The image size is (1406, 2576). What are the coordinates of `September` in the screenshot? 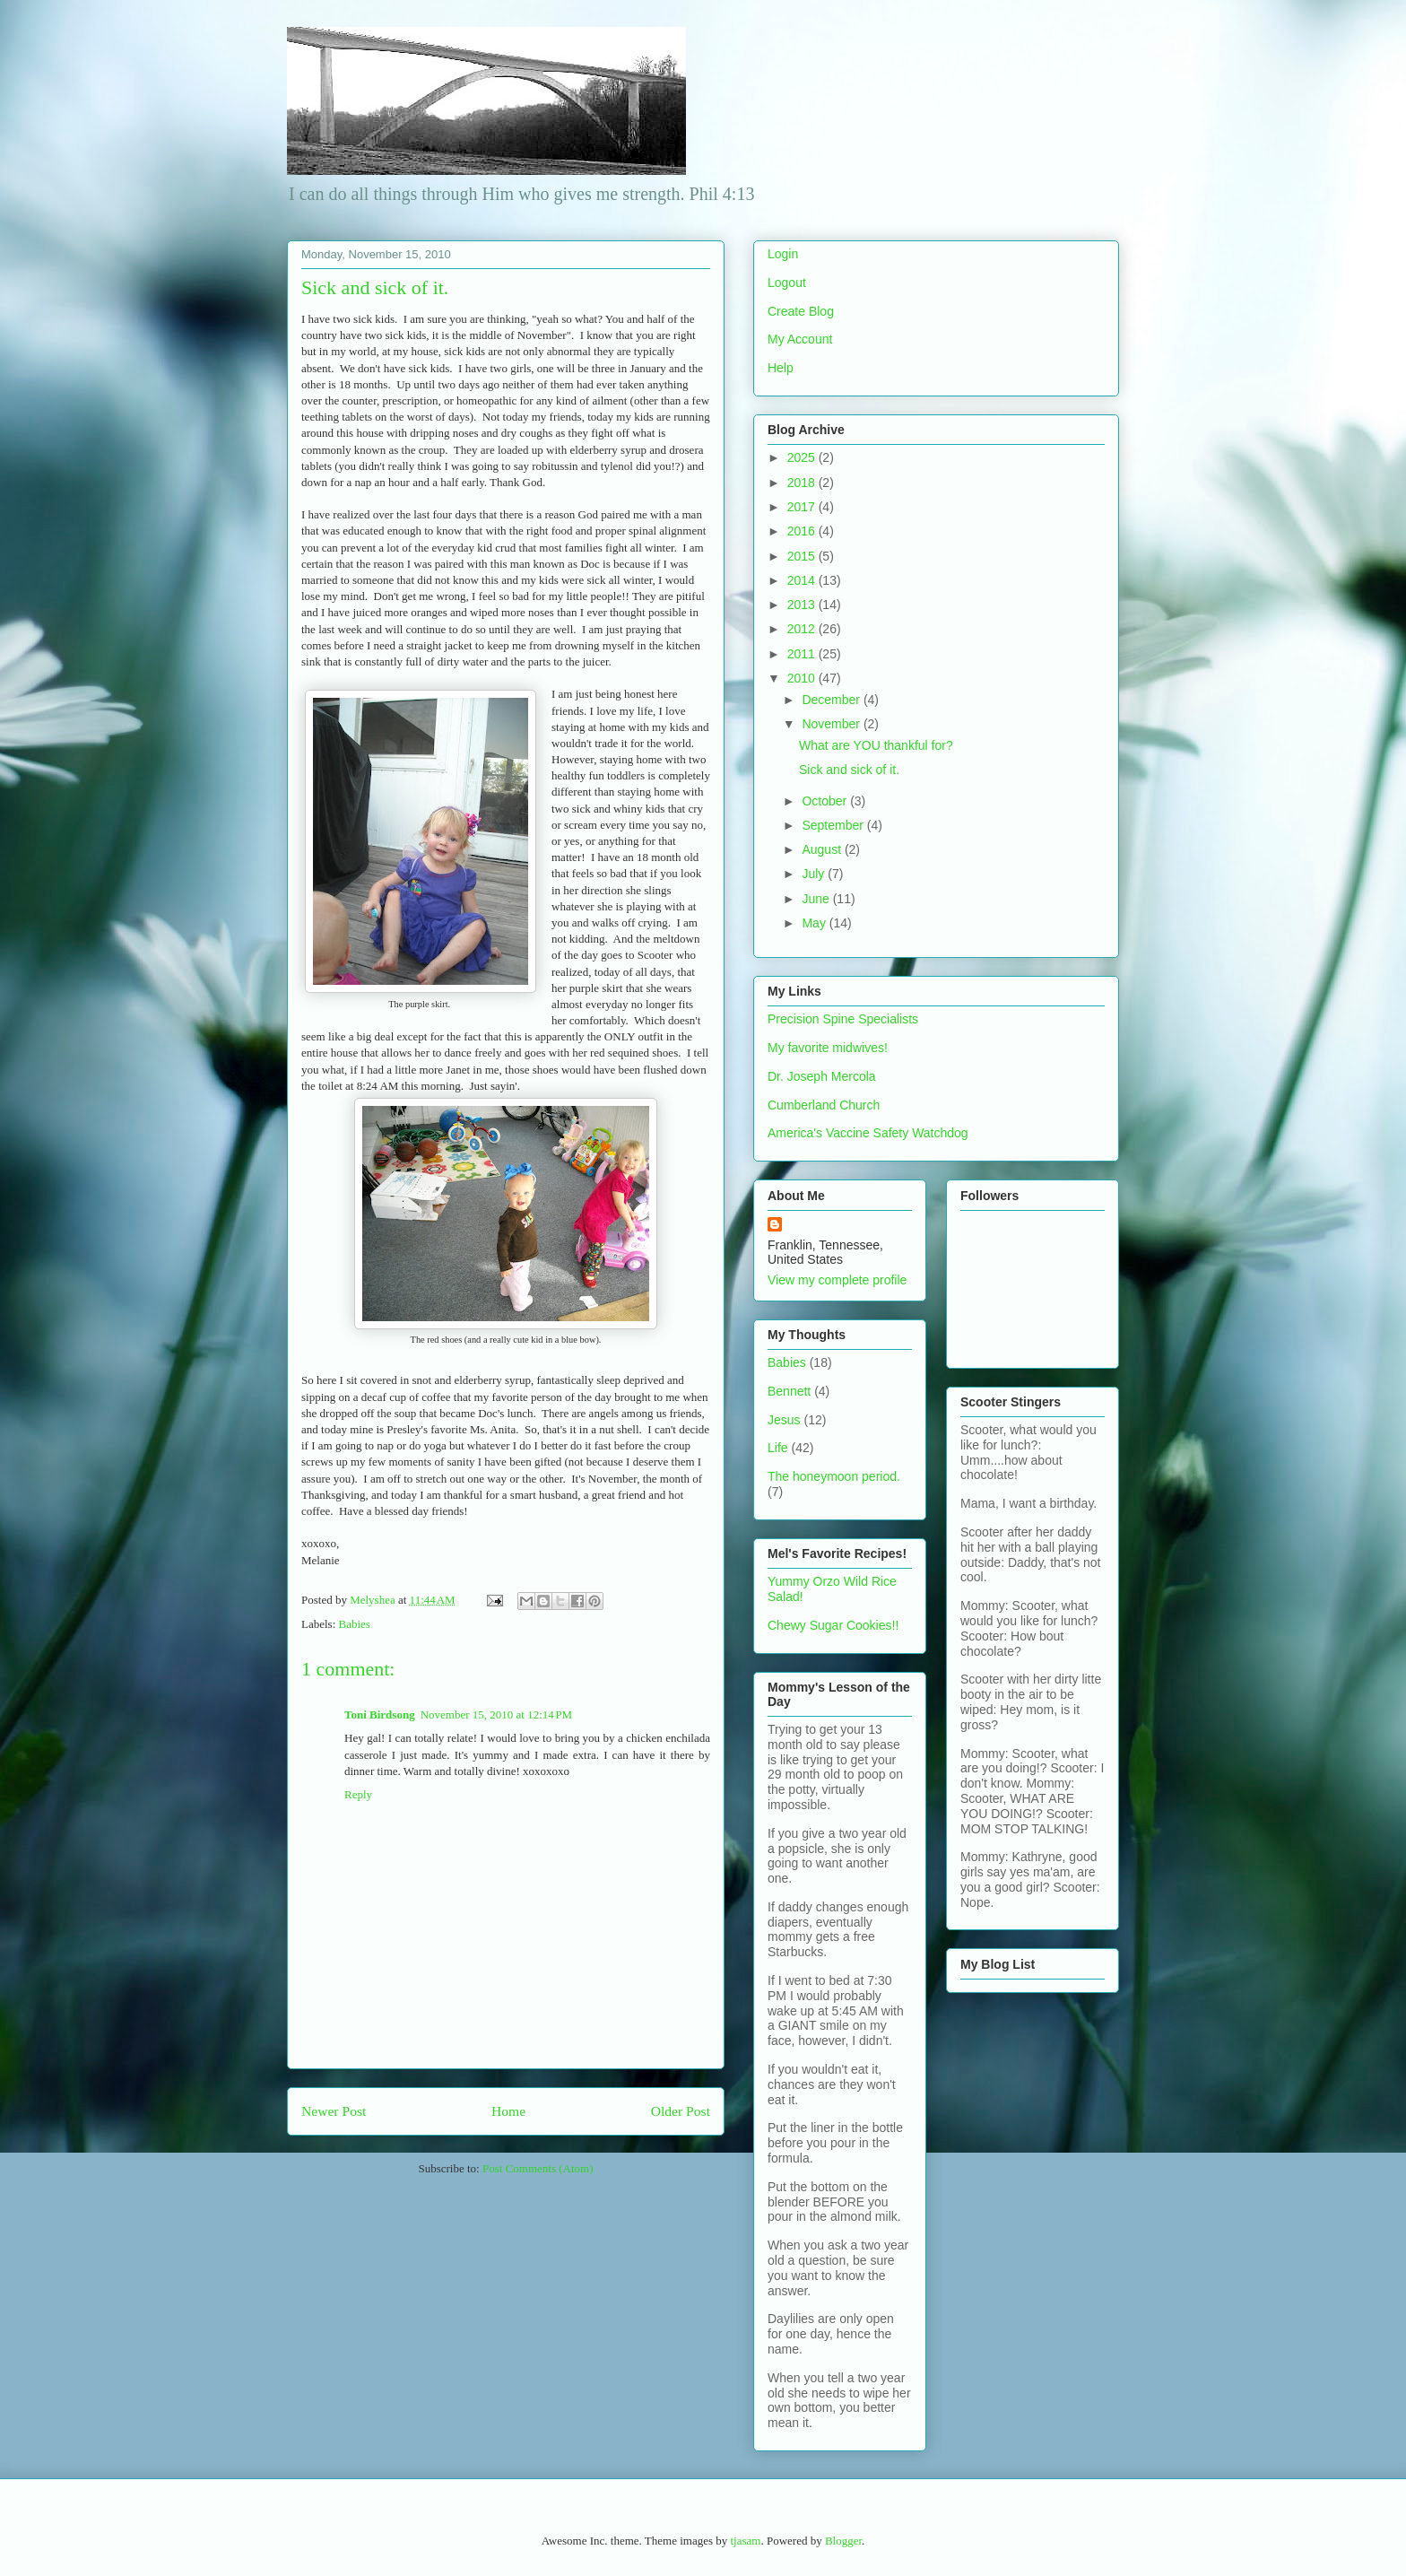 It's located at (834, 825).